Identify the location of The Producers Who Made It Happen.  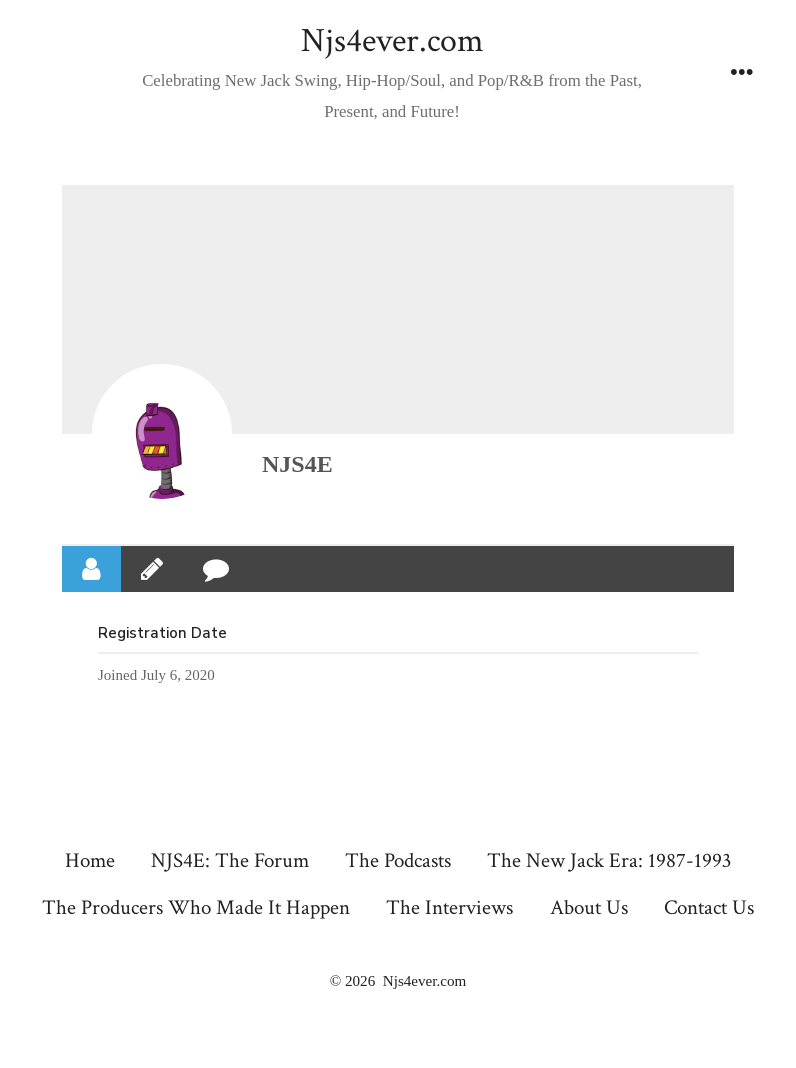
(196, 907).